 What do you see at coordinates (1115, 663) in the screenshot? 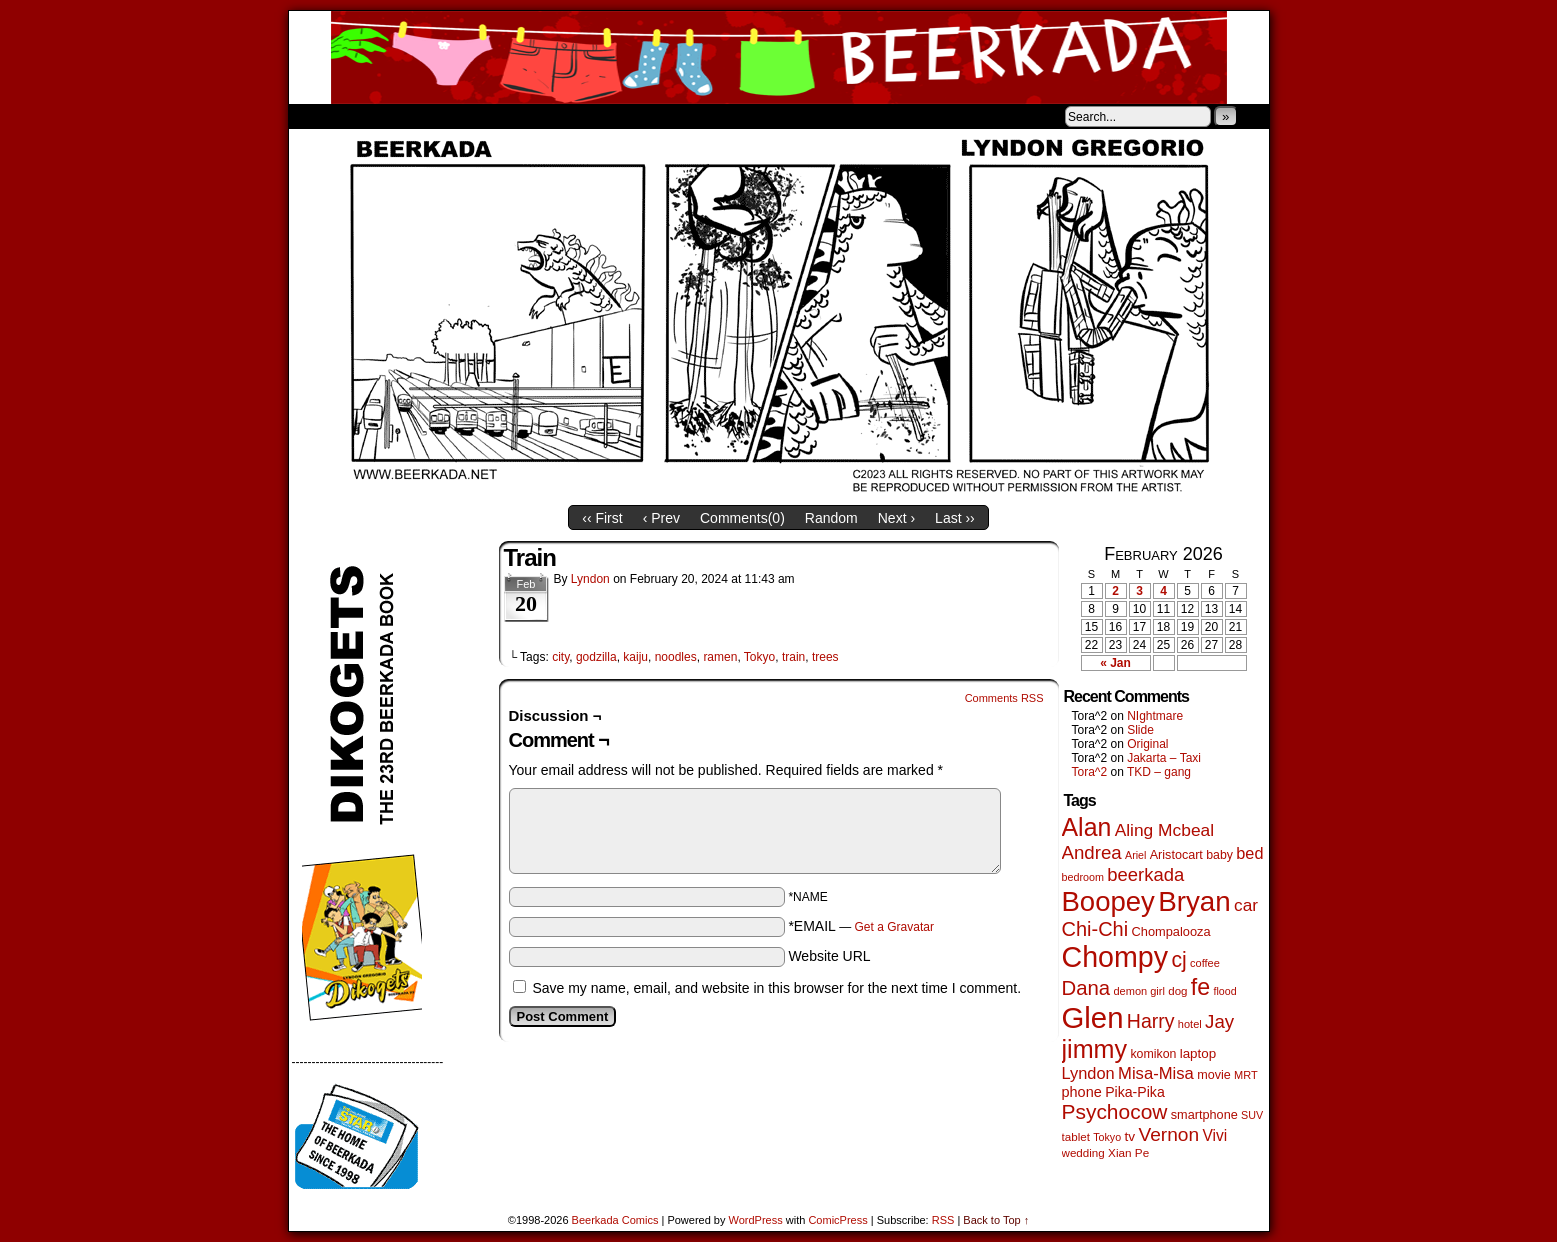
I see `« Jan` at bounding box center [1115, 663].